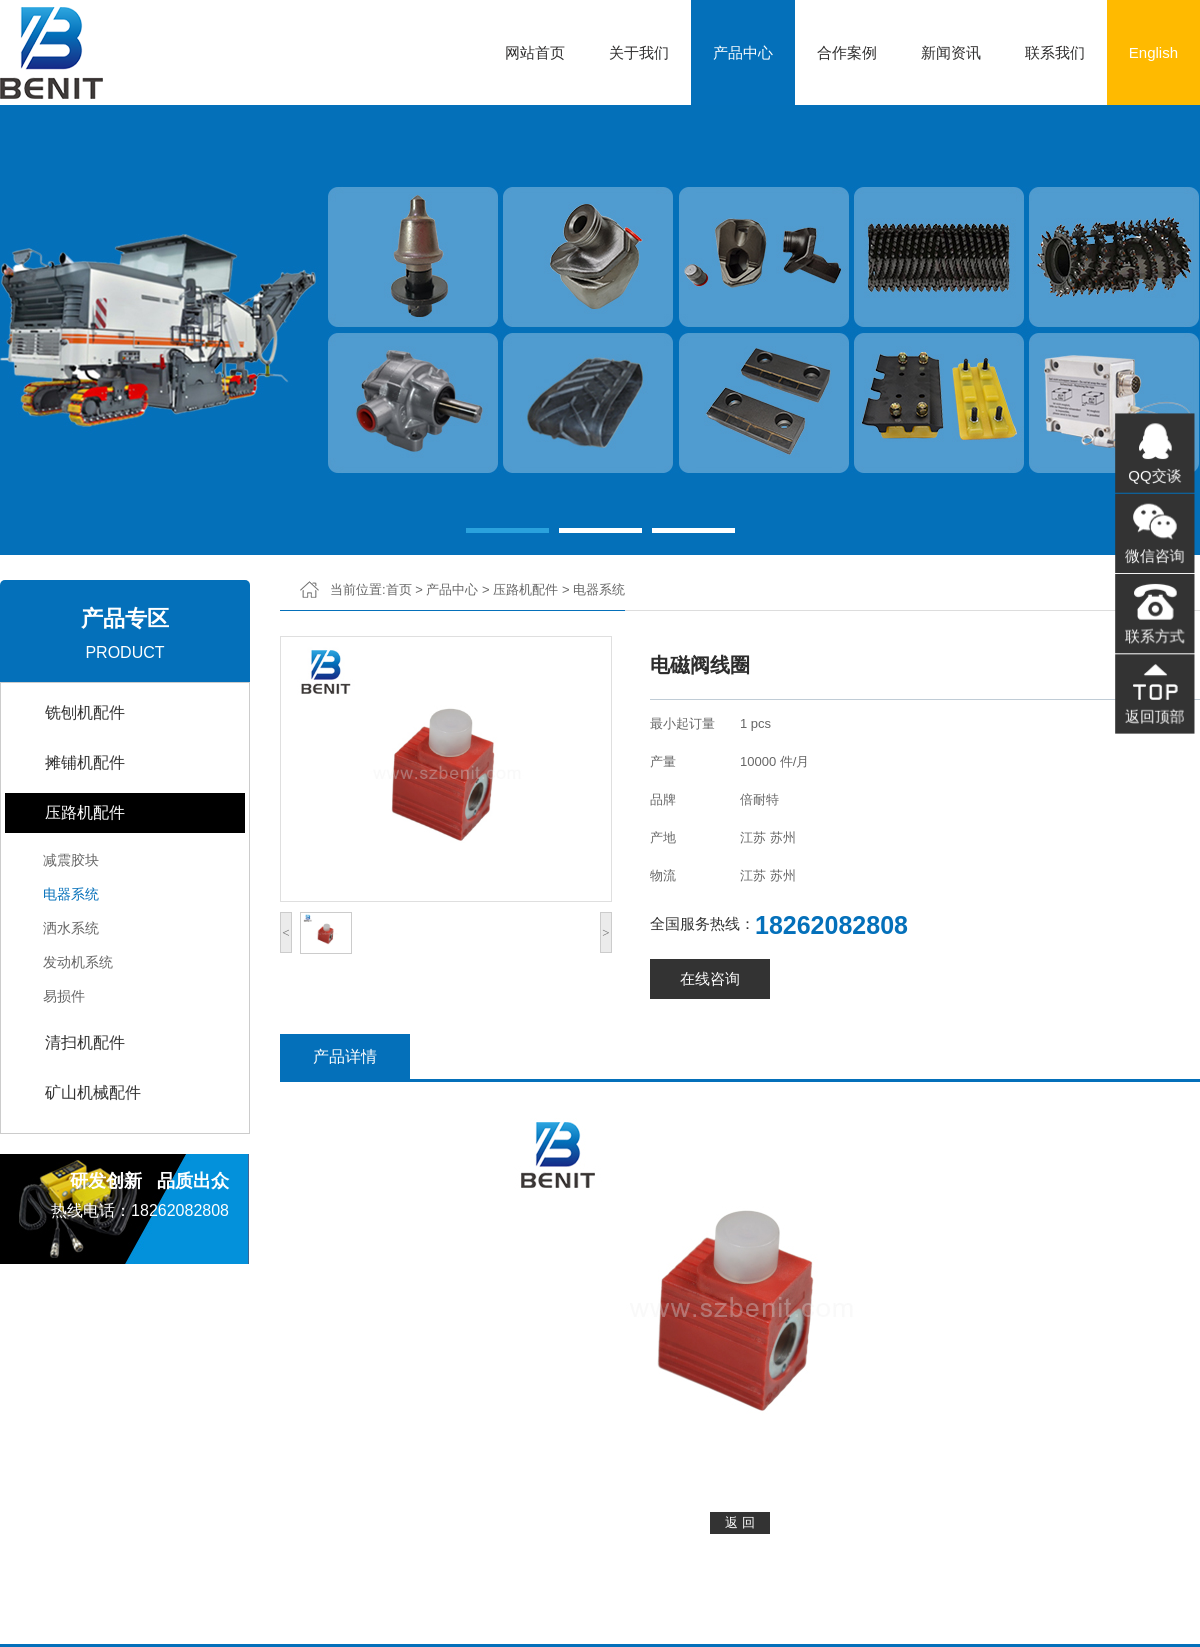 The width and height of the screenshot is (1200, 1647). What do you see at coordinates (93, 1092) in the screenshot?
I see `矿山机械配件` at bounding box center [93, 1092].